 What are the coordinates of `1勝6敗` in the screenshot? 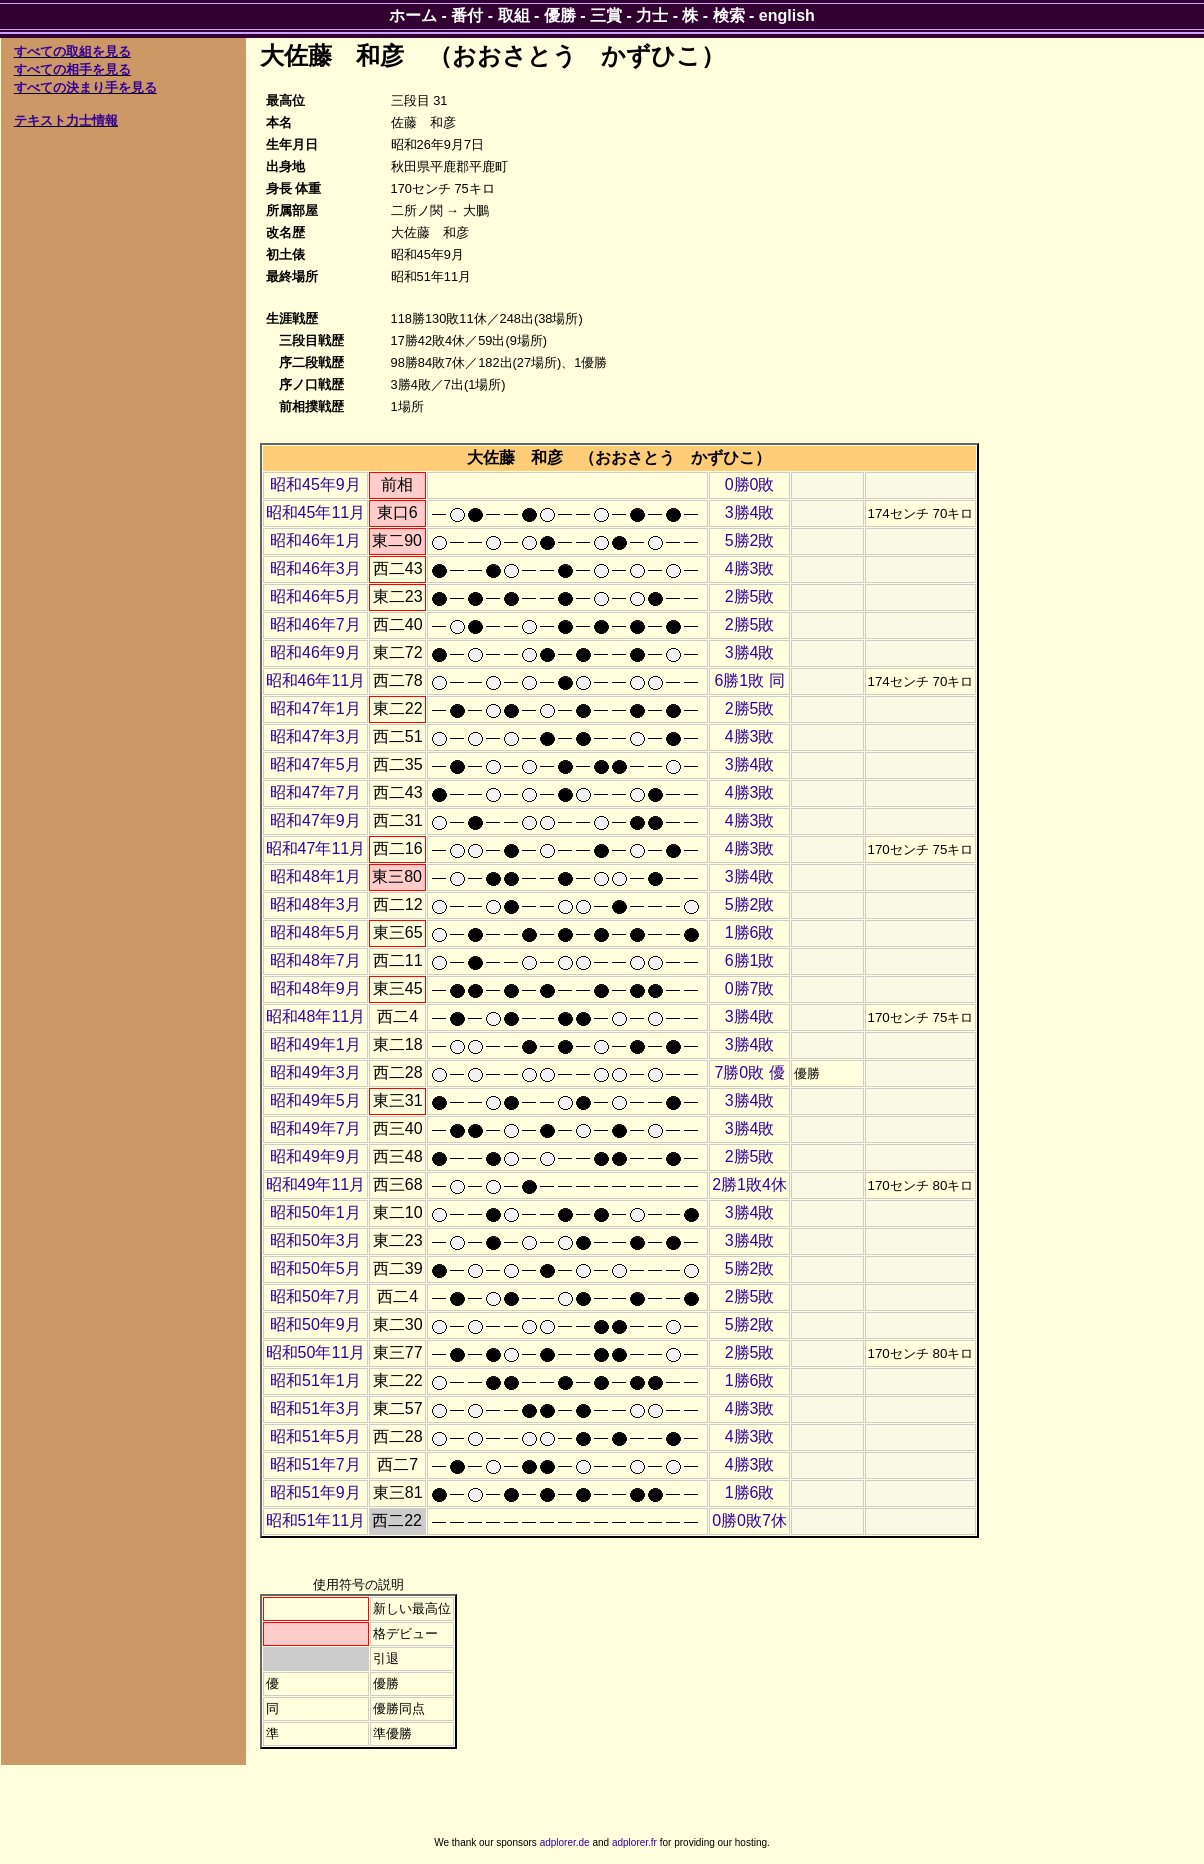 It's located at (750, 932).